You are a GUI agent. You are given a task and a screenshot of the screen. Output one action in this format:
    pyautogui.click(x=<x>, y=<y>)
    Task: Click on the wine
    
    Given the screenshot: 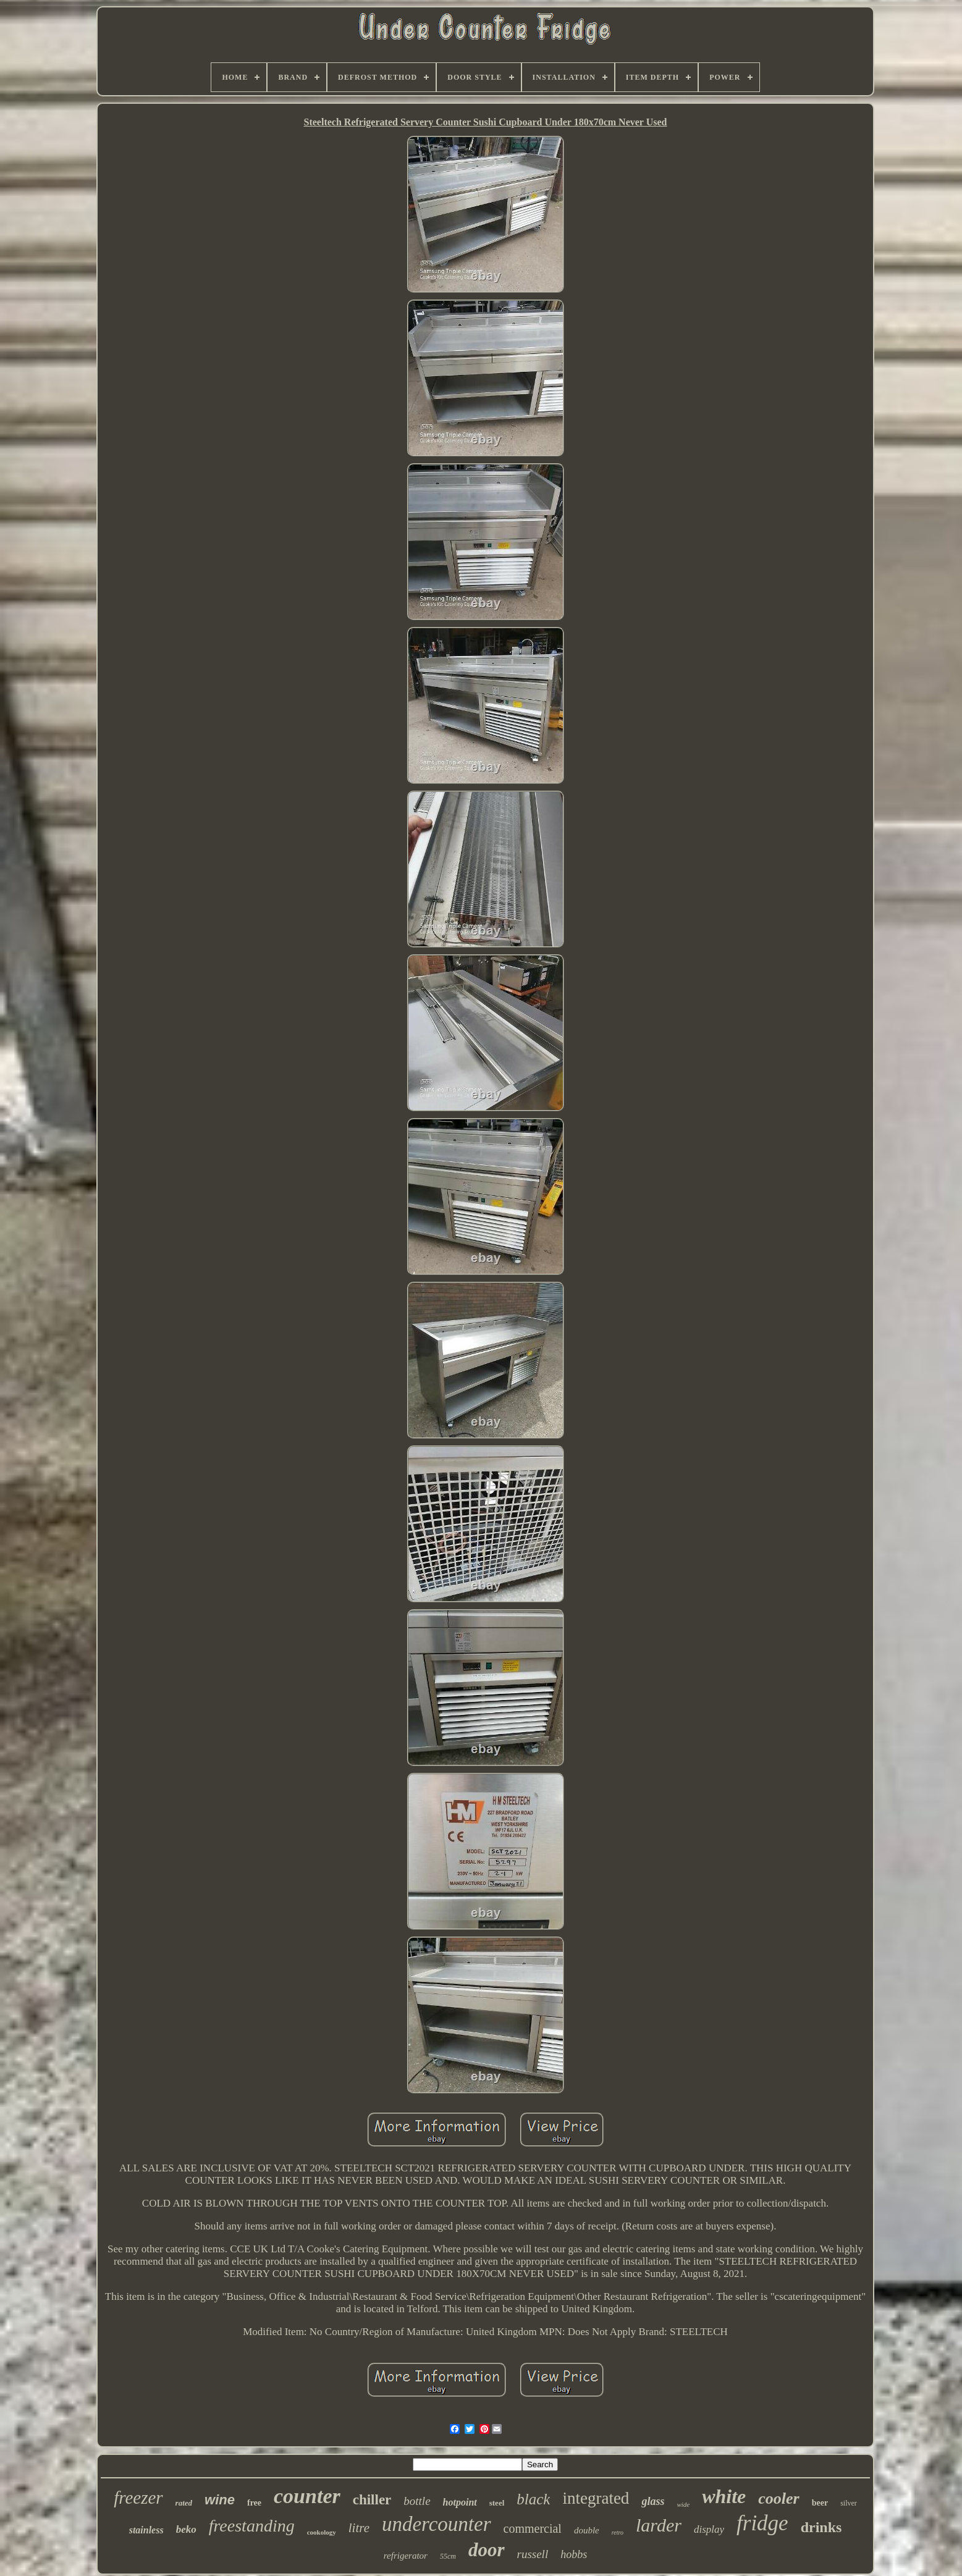 What is the action you would take?
    pyautogui.click(x=220, y=2499)
    